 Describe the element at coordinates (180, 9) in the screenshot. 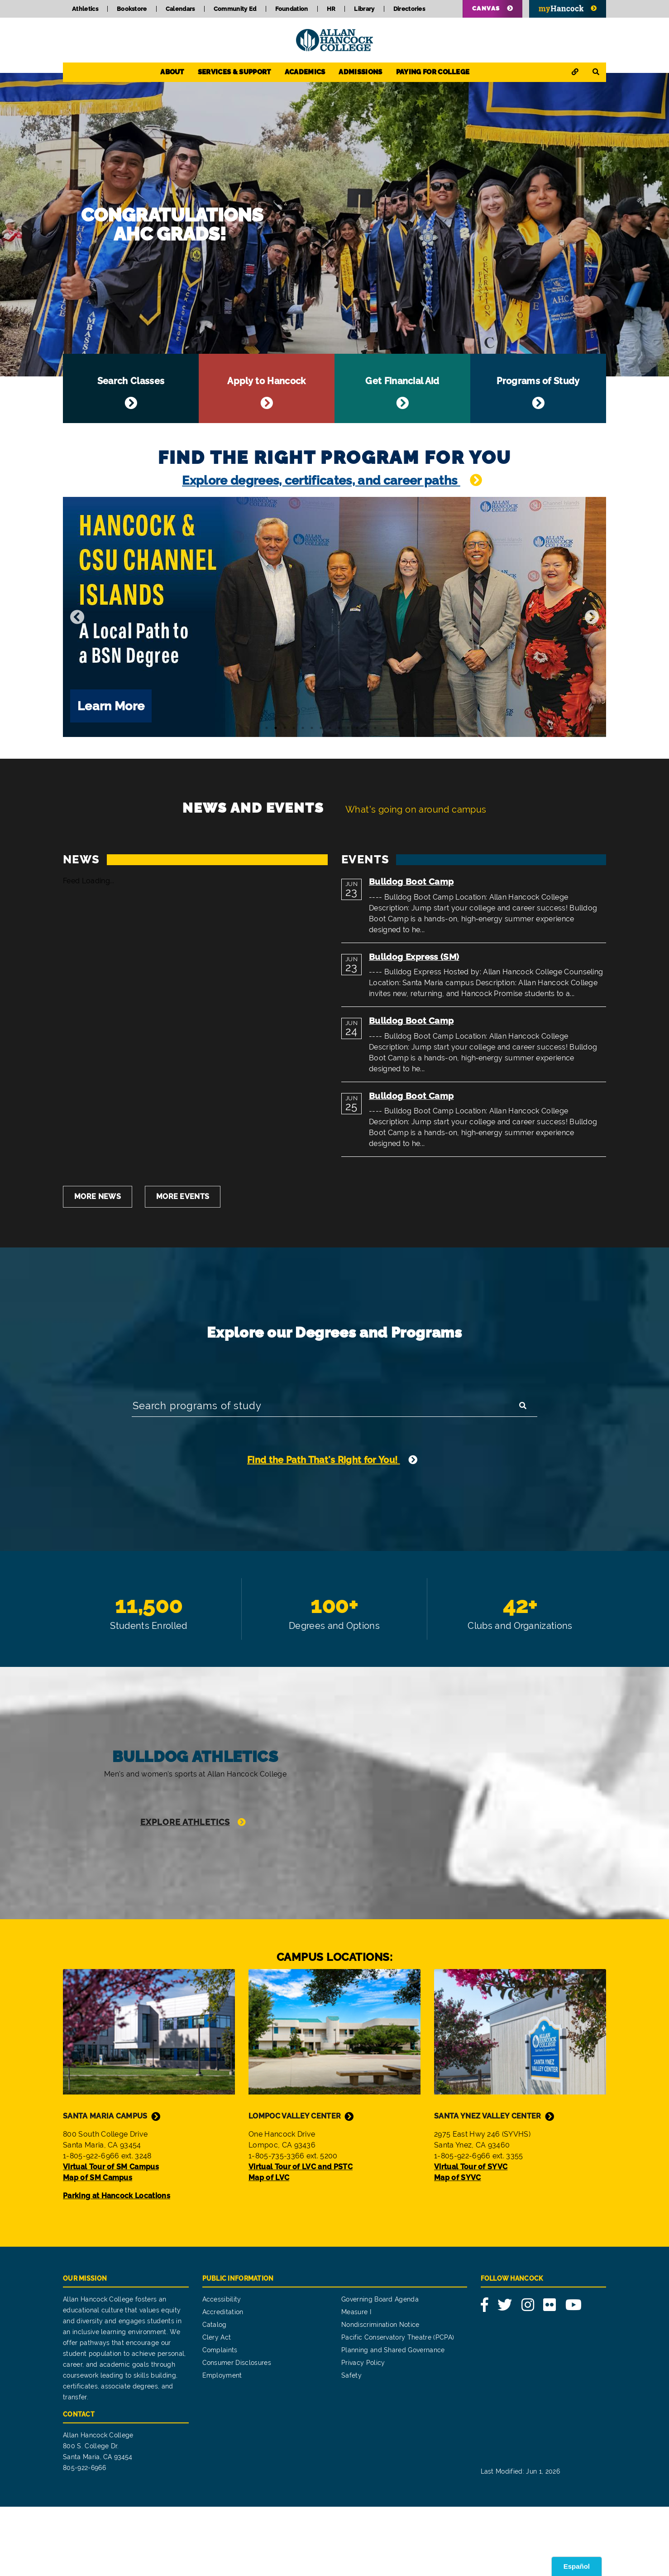

I see `Calendars` at that location.